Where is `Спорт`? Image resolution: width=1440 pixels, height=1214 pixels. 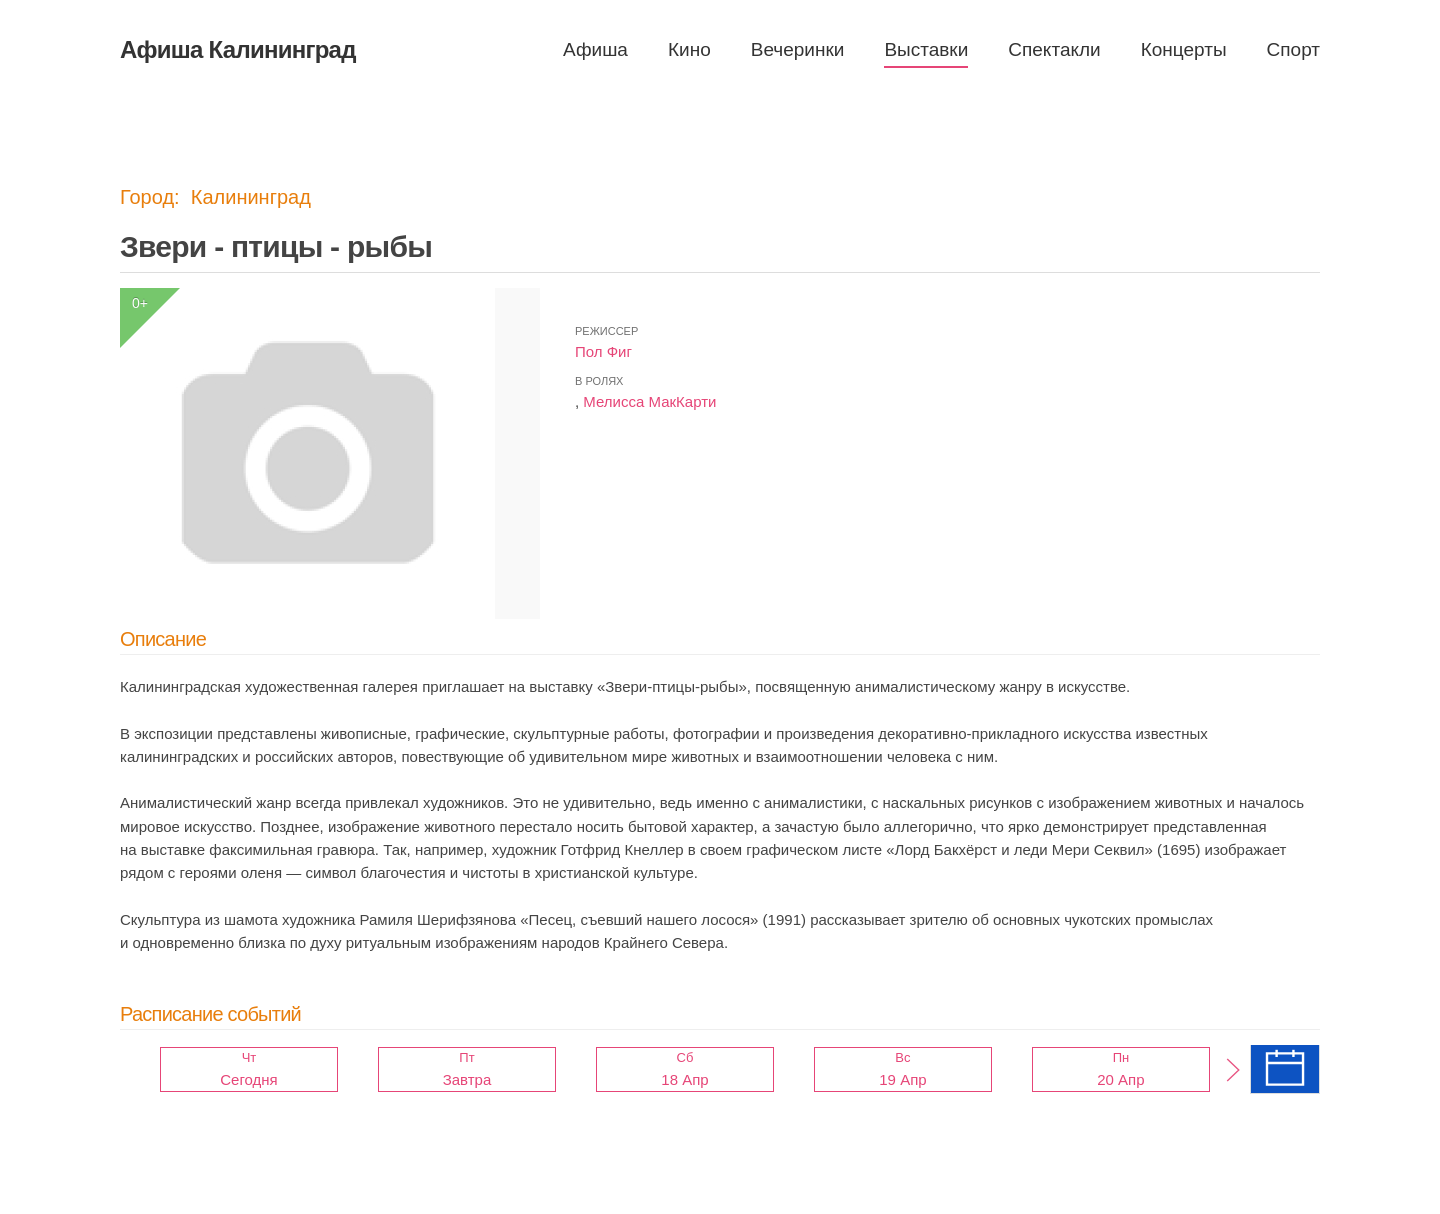 Спорт is located at coordinates (1293, 49).